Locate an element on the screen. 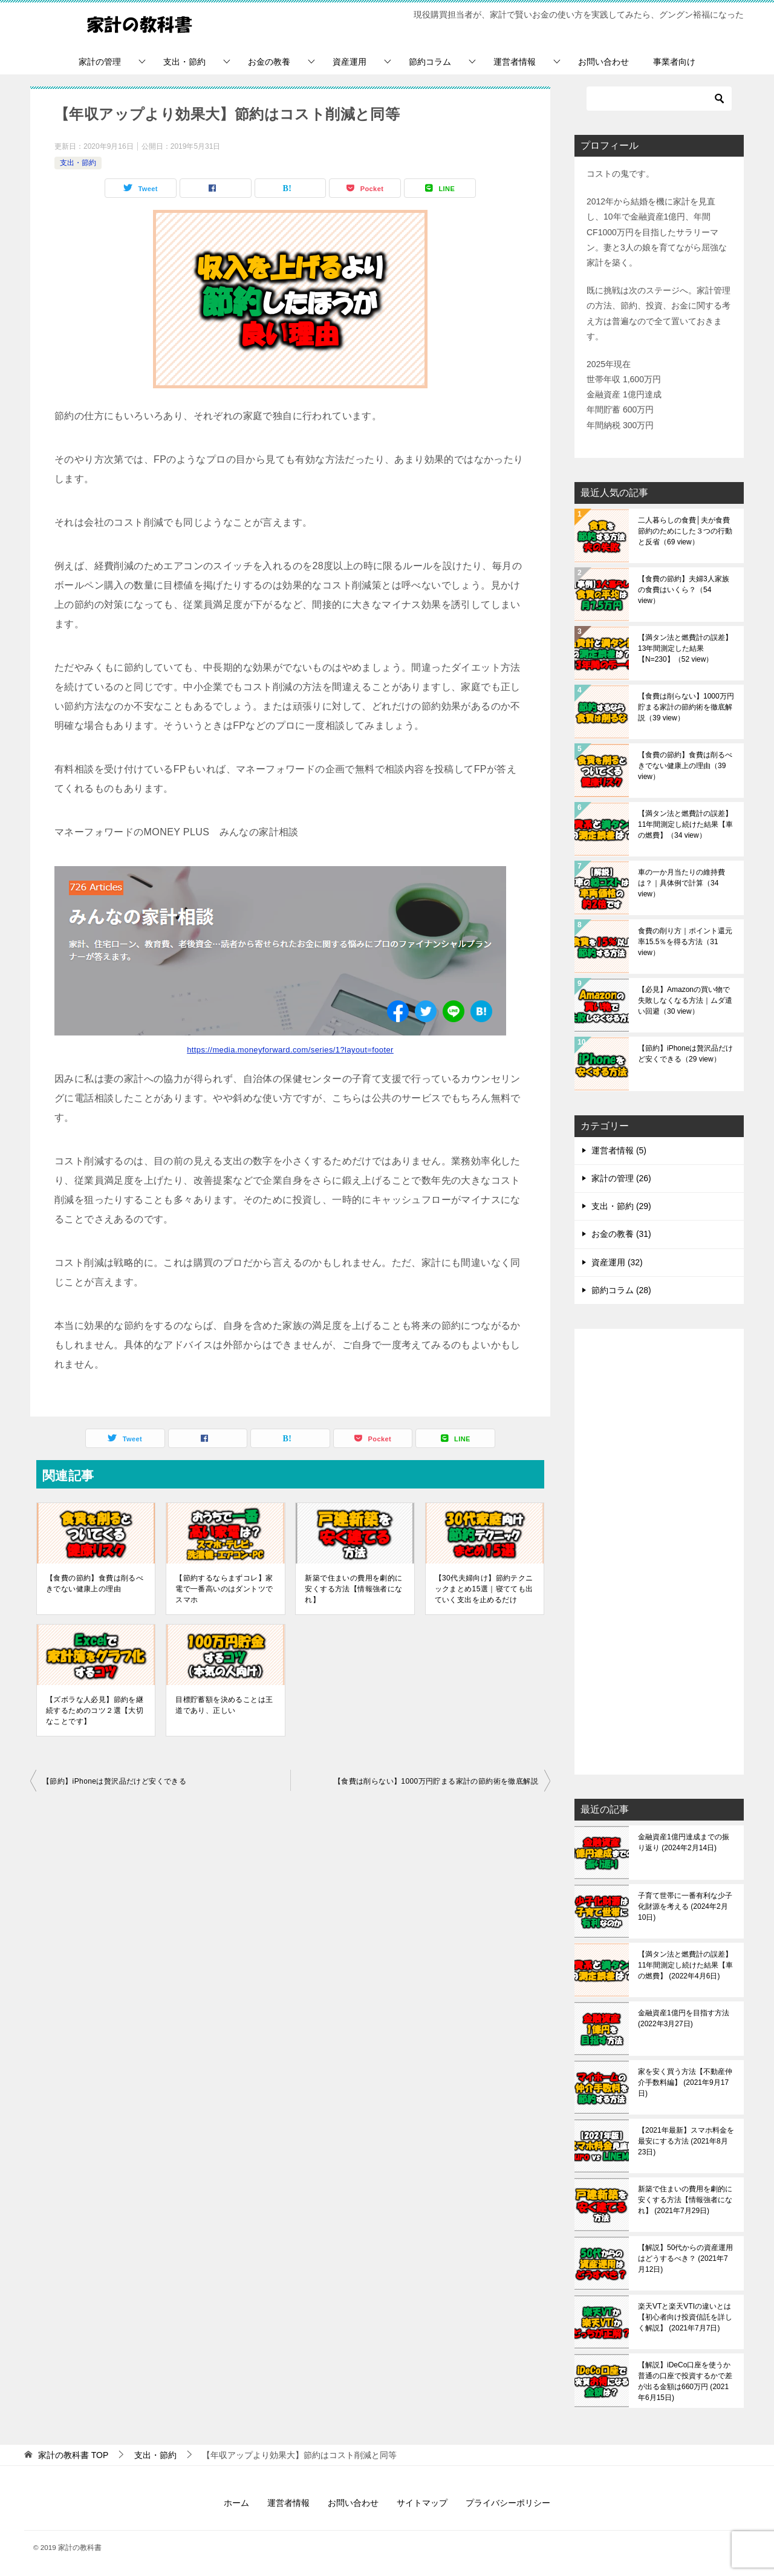  【解説】50代からの資産運用はどうするべき？ is located at coordinates (685, 2258).